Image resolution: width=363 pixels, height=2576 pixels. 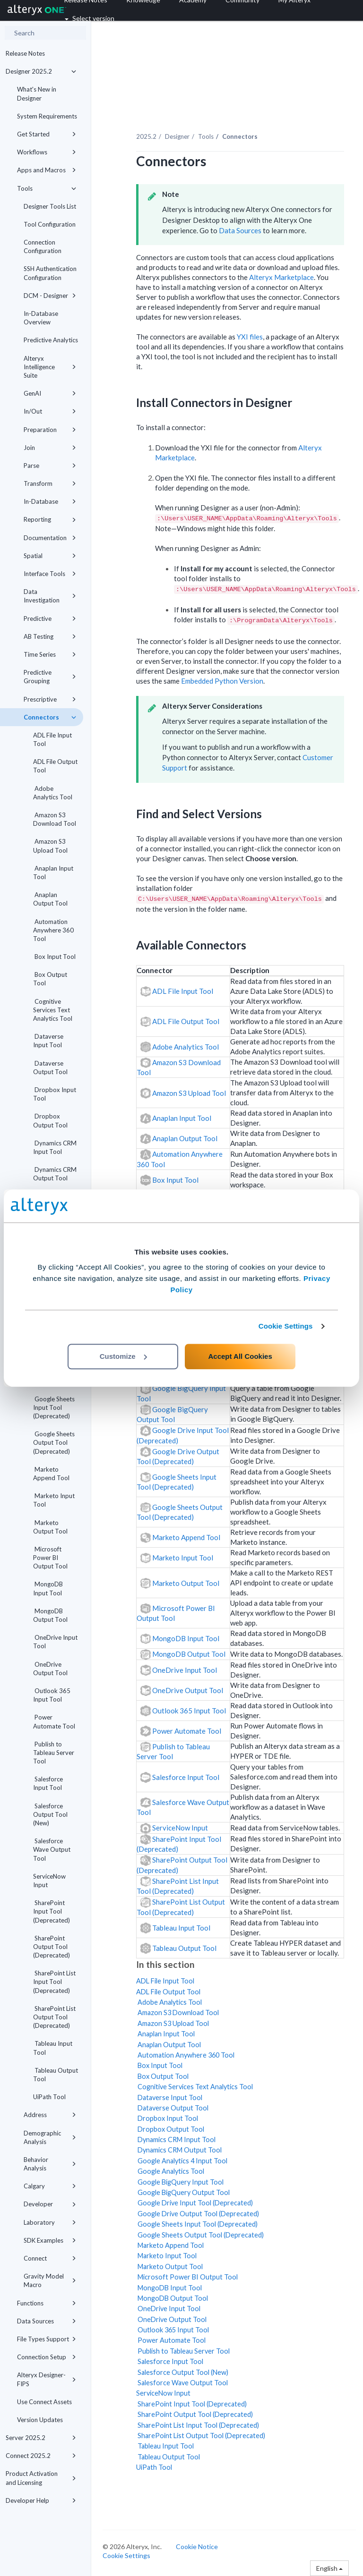 I want to click on Predictive, so click(x=50, y=618).